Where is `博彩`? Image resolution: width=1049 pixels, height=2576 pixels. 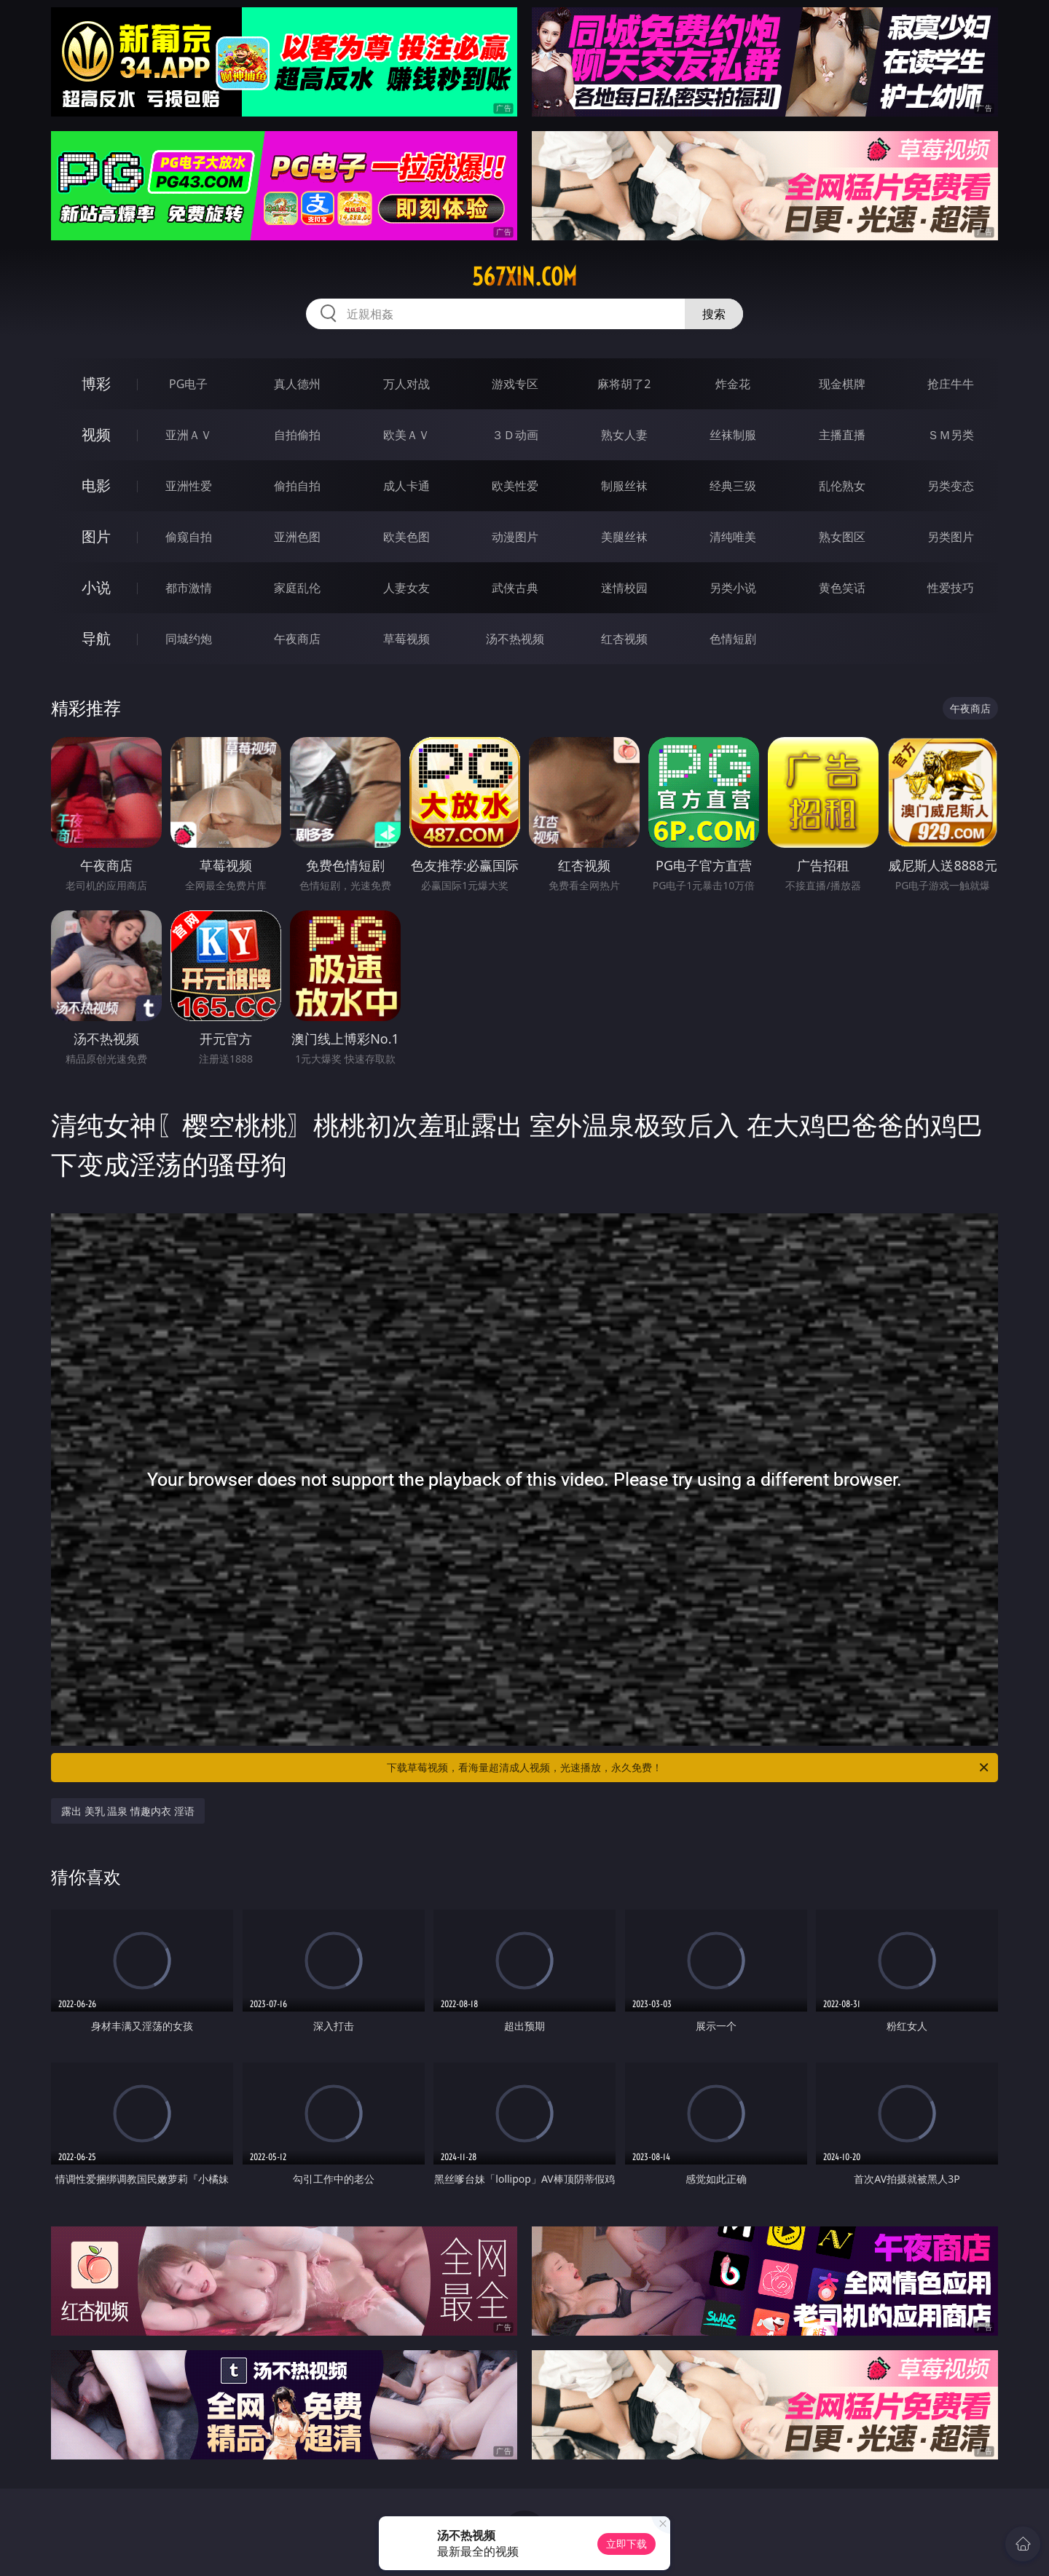
博彩 is located at coordinates (96, 383).